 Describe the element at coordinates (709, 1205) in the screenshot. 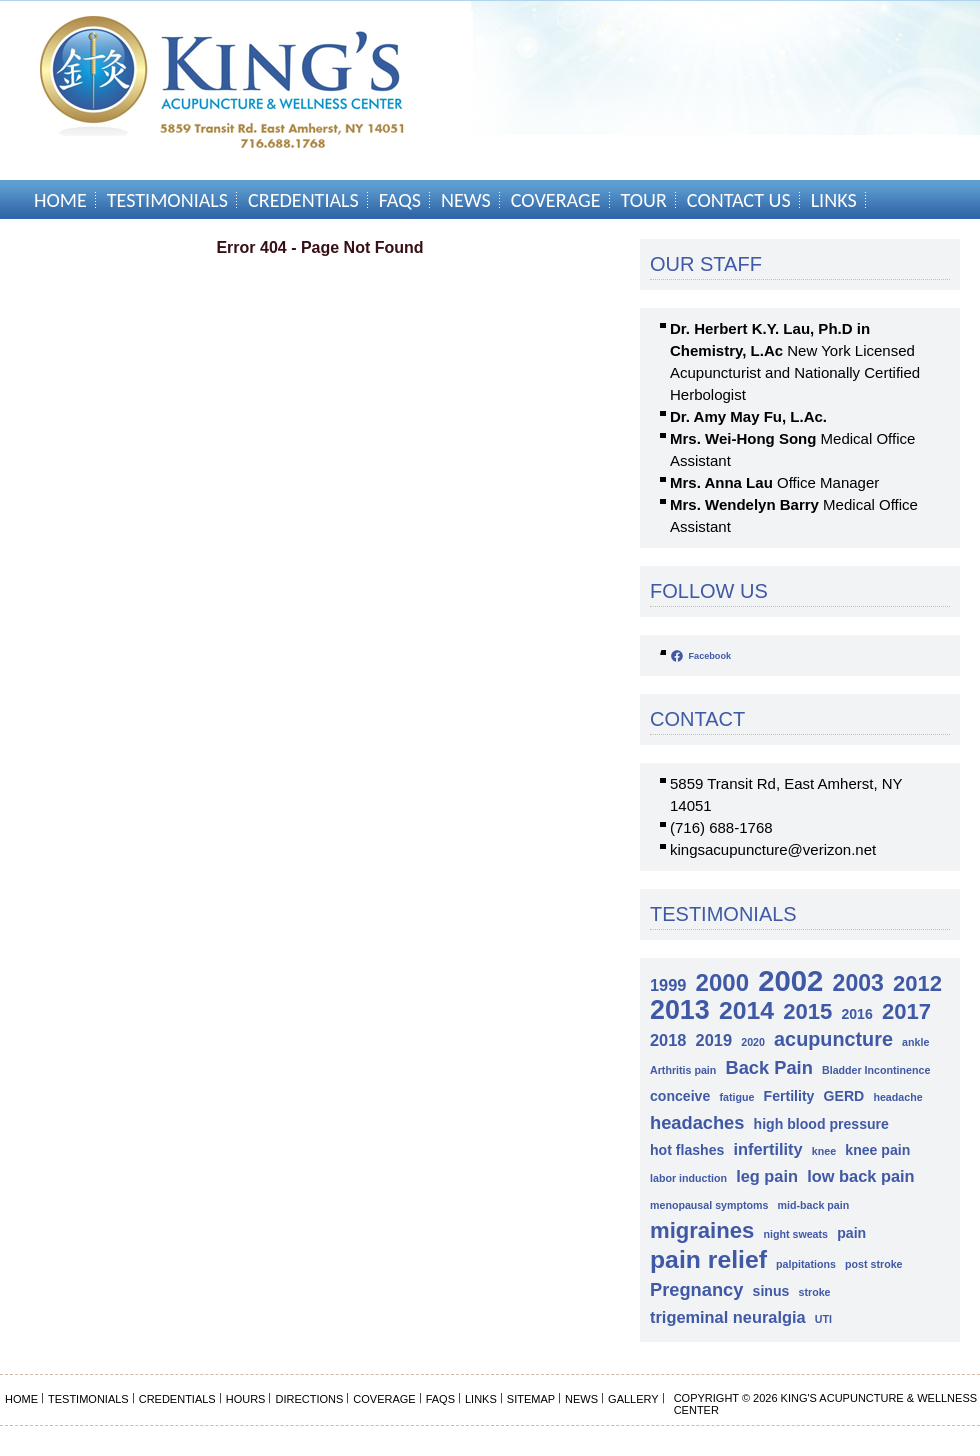

I see `menopausal symptoms [menopausal symptoms (1 item)]` at that location.